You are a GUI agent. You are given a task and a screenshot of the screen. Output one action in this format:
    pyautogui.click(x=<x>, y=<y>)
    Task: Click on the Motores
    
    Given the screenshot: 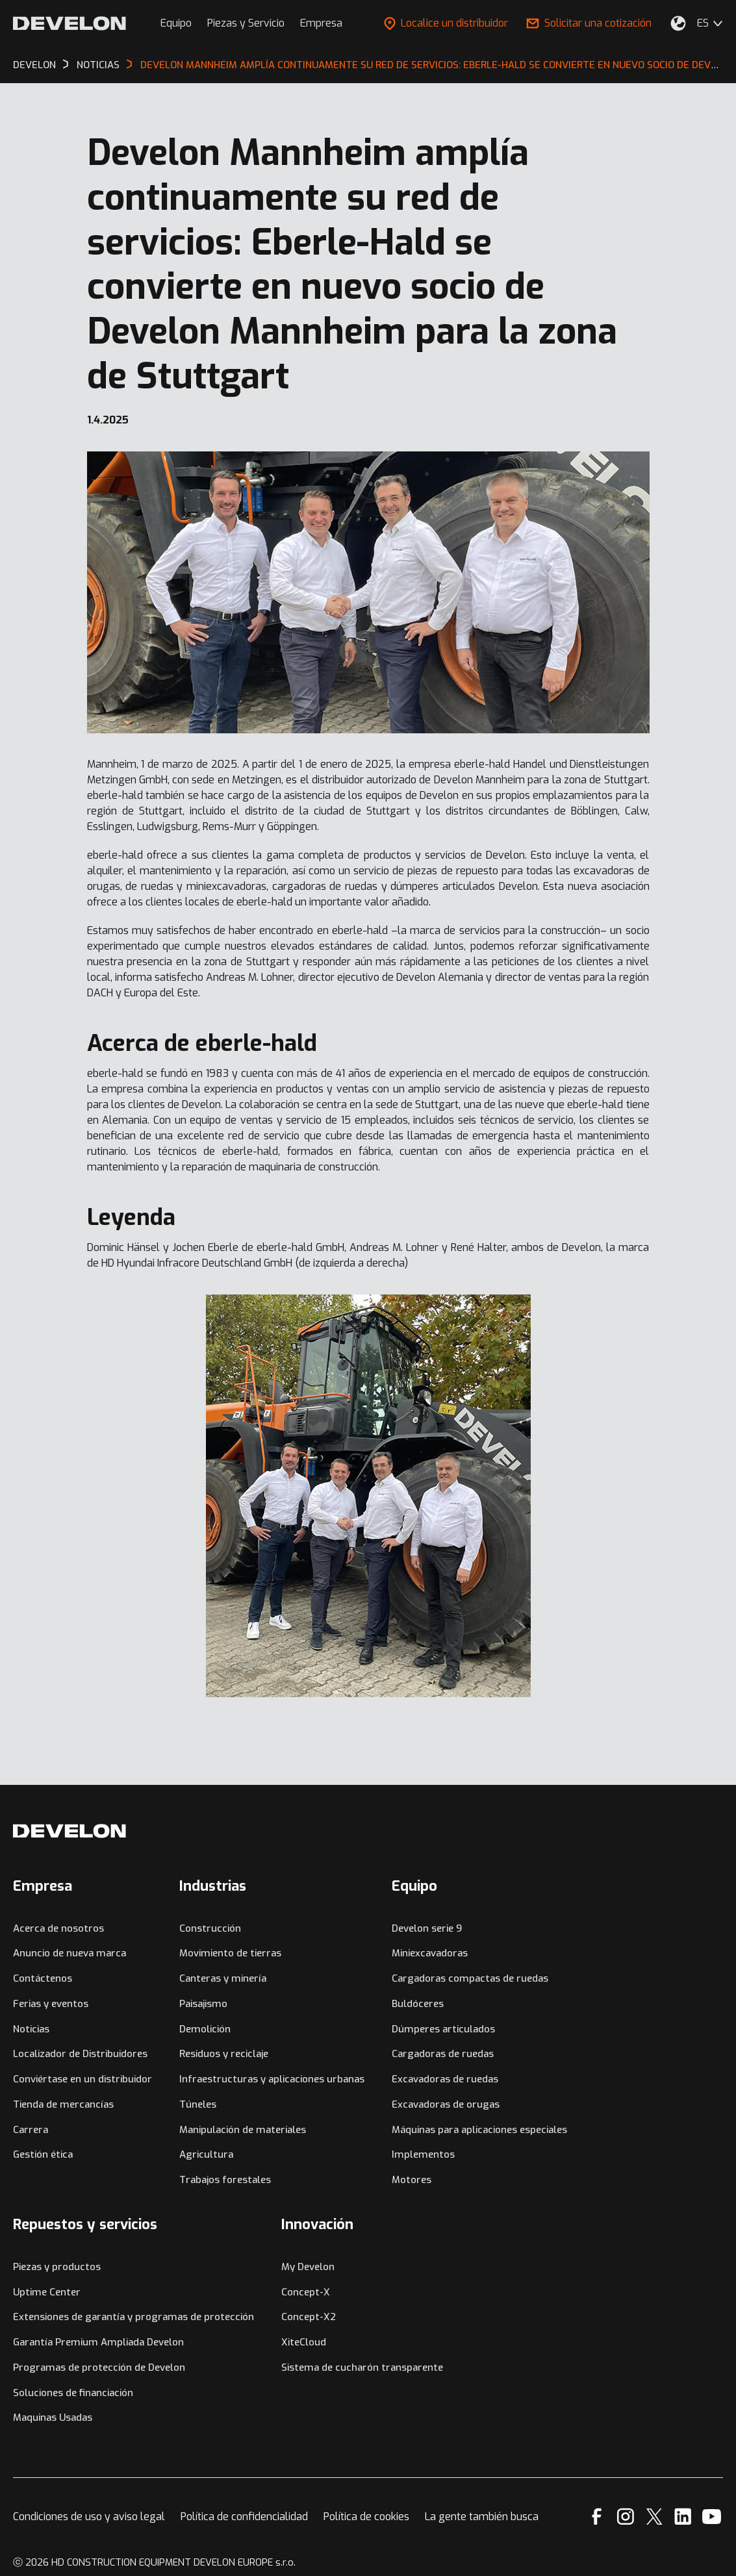 What is the action you would take?
    pyautogui.click(x=411, y=2179)
    